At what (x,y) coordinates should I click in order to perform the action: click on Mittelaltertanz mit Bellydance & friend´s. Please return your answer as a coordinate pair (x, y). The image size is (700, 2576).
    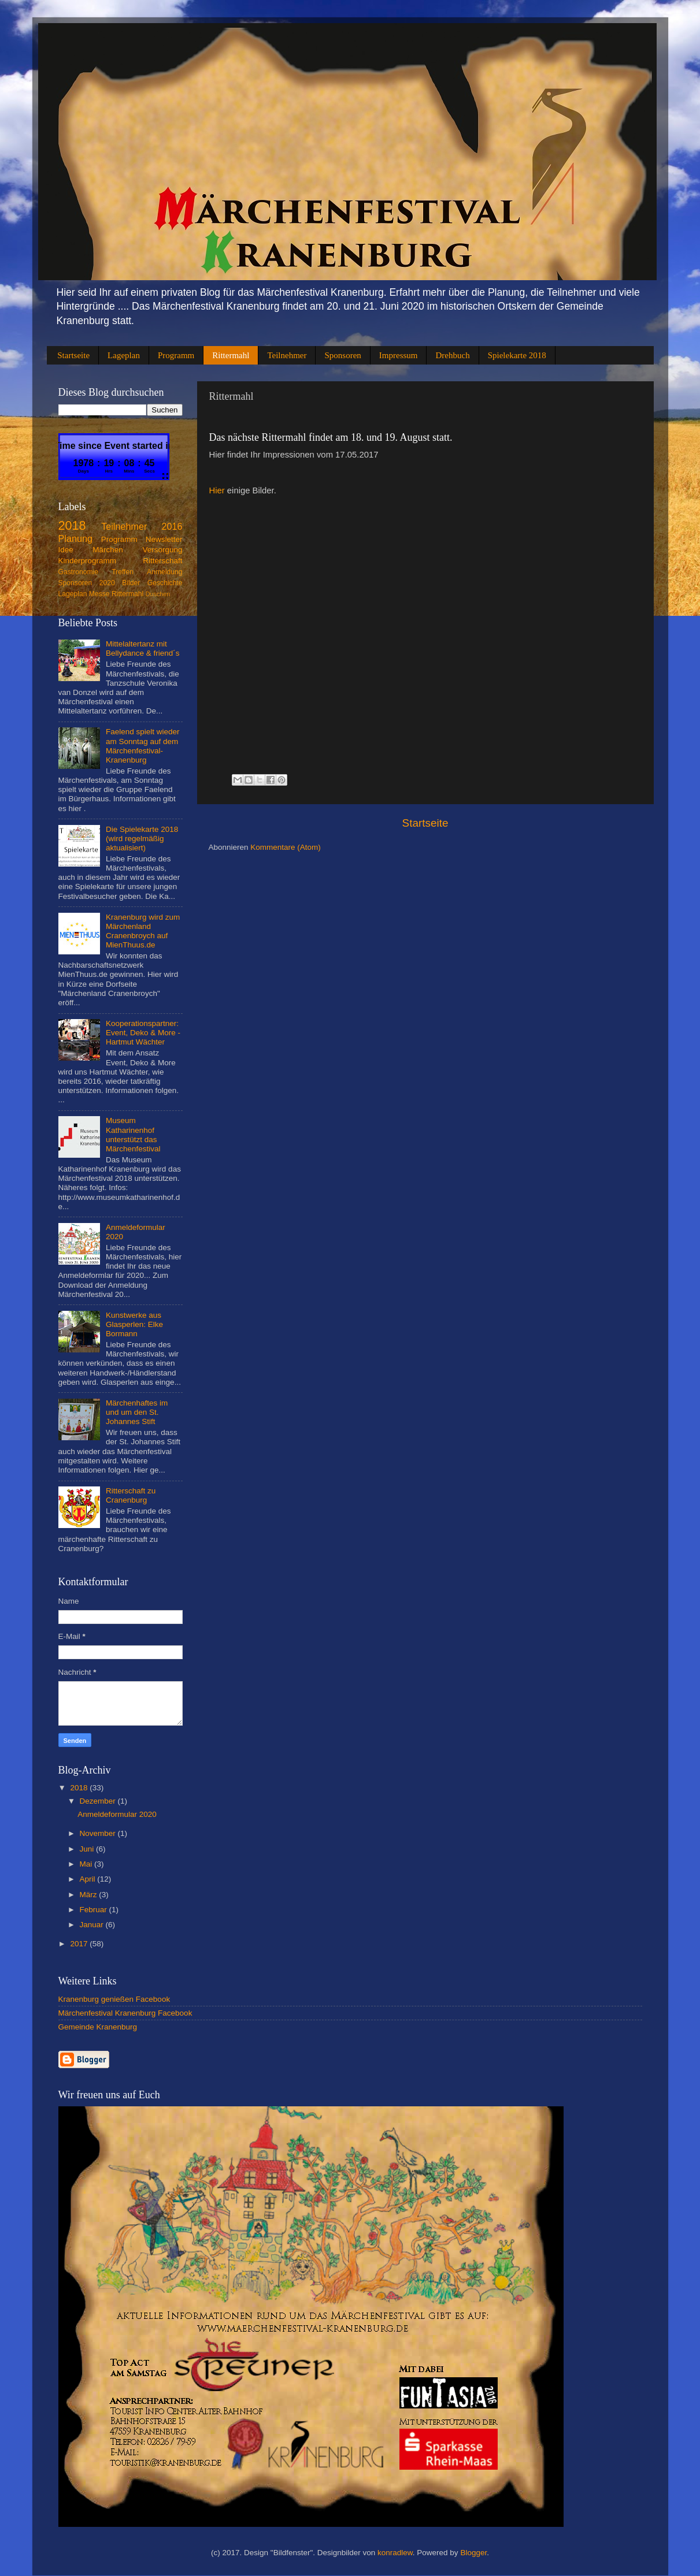
    Looking at the image, I should click on (143, 648).